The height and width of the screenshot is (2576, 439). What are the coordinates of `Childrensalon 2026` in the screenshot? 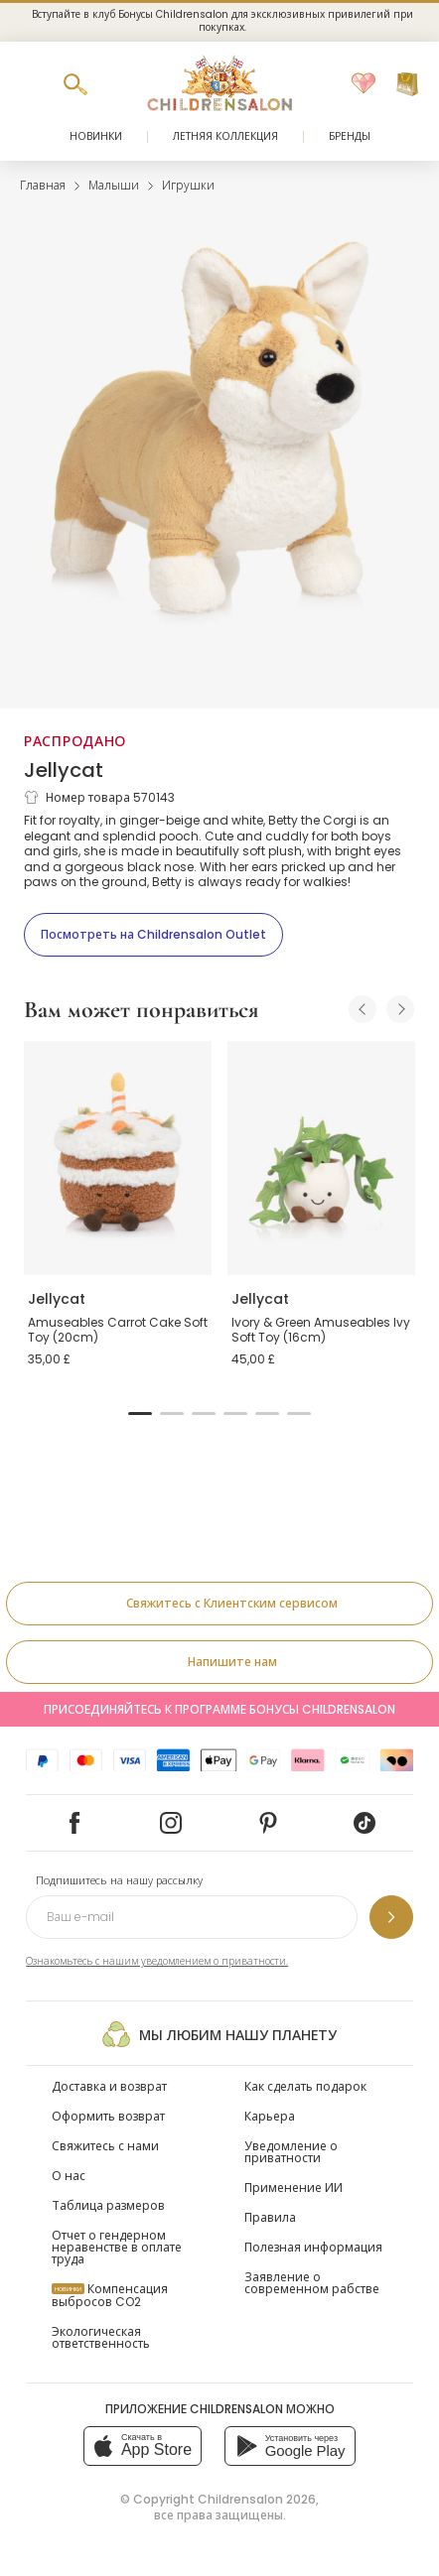 It's located at (257, 2499).